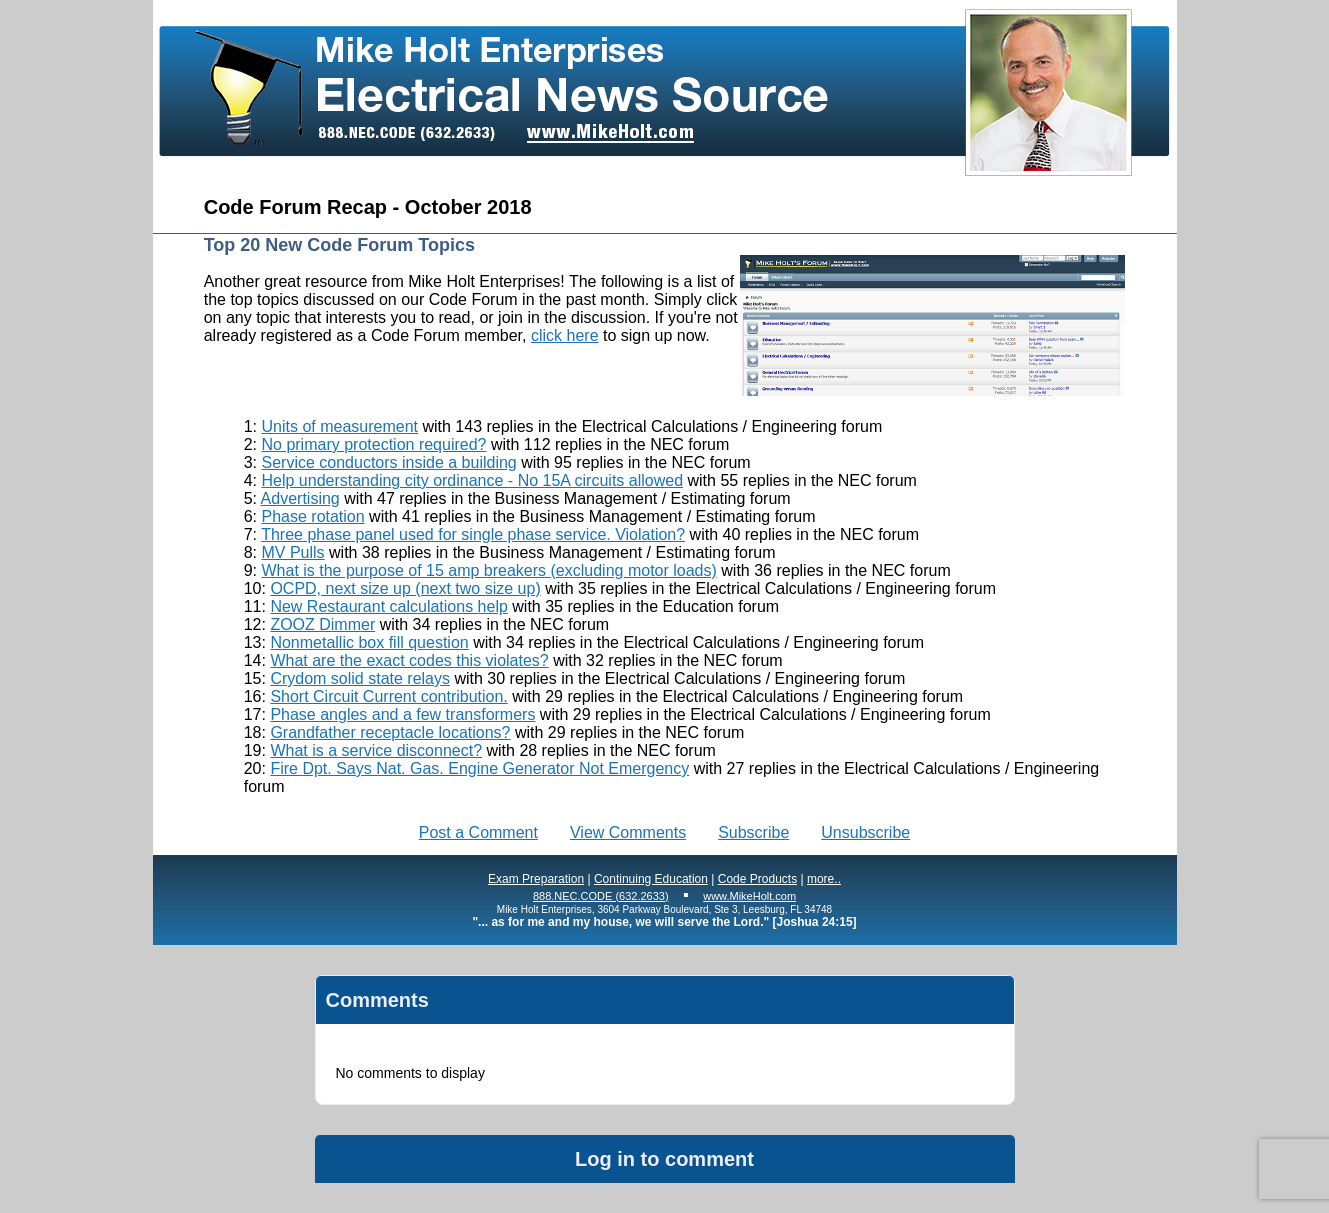  I want to click on Help understanding city ordinance - No 15A circuits allowed, so click(472, 480).